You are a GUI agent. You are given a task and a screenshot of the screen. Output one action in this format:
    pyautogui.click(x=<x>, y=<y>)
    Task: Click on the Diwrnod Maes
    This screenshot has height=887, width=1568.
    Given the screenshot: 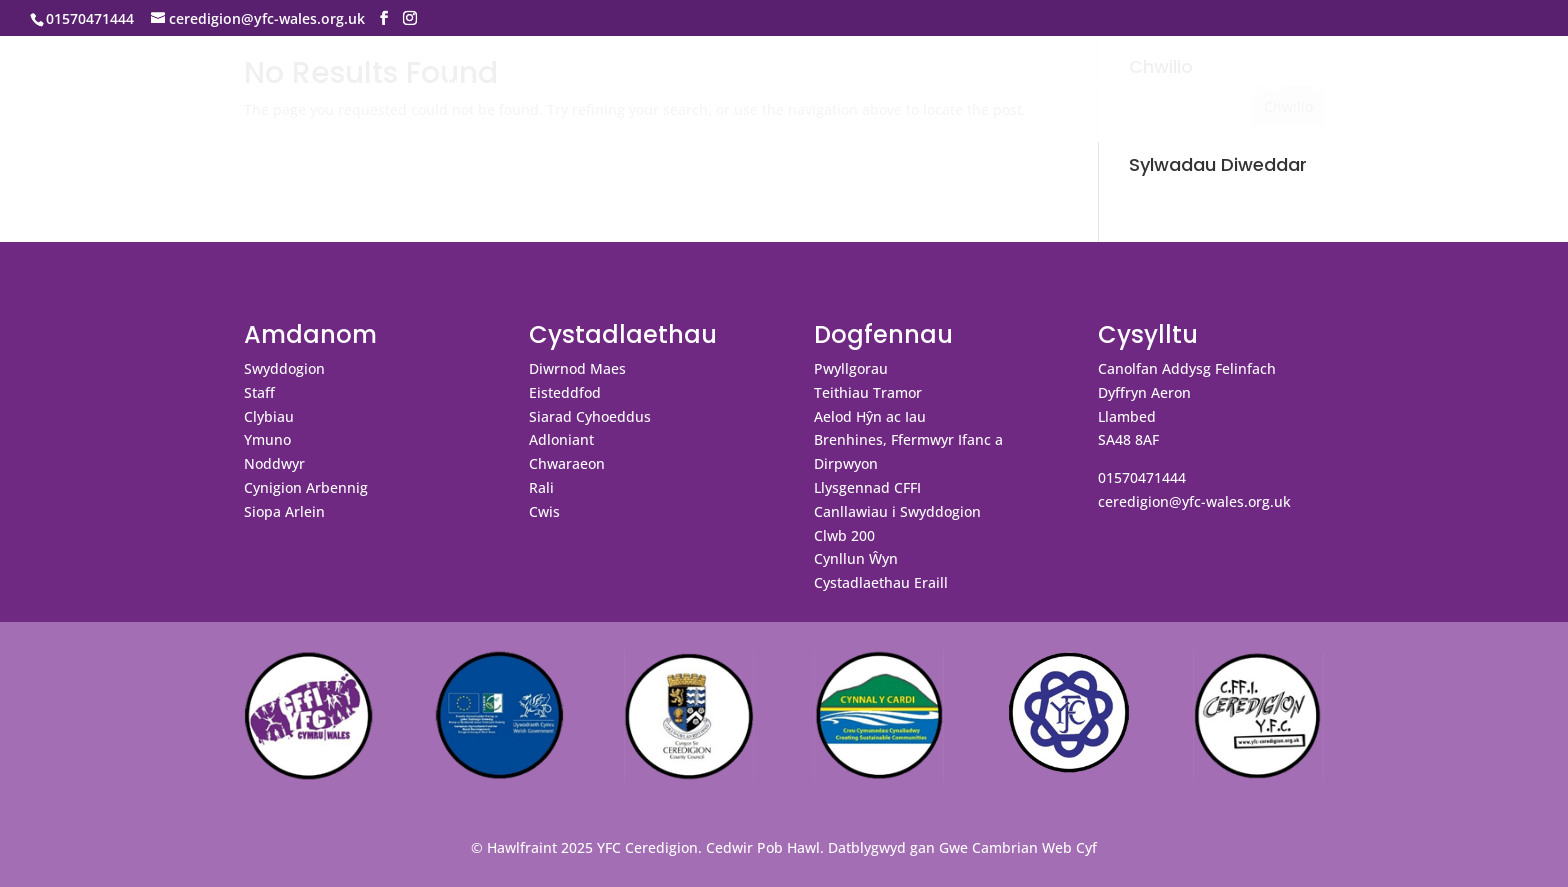 What is the action you would take?
    pyautogui.click(x=577, y=368)
    